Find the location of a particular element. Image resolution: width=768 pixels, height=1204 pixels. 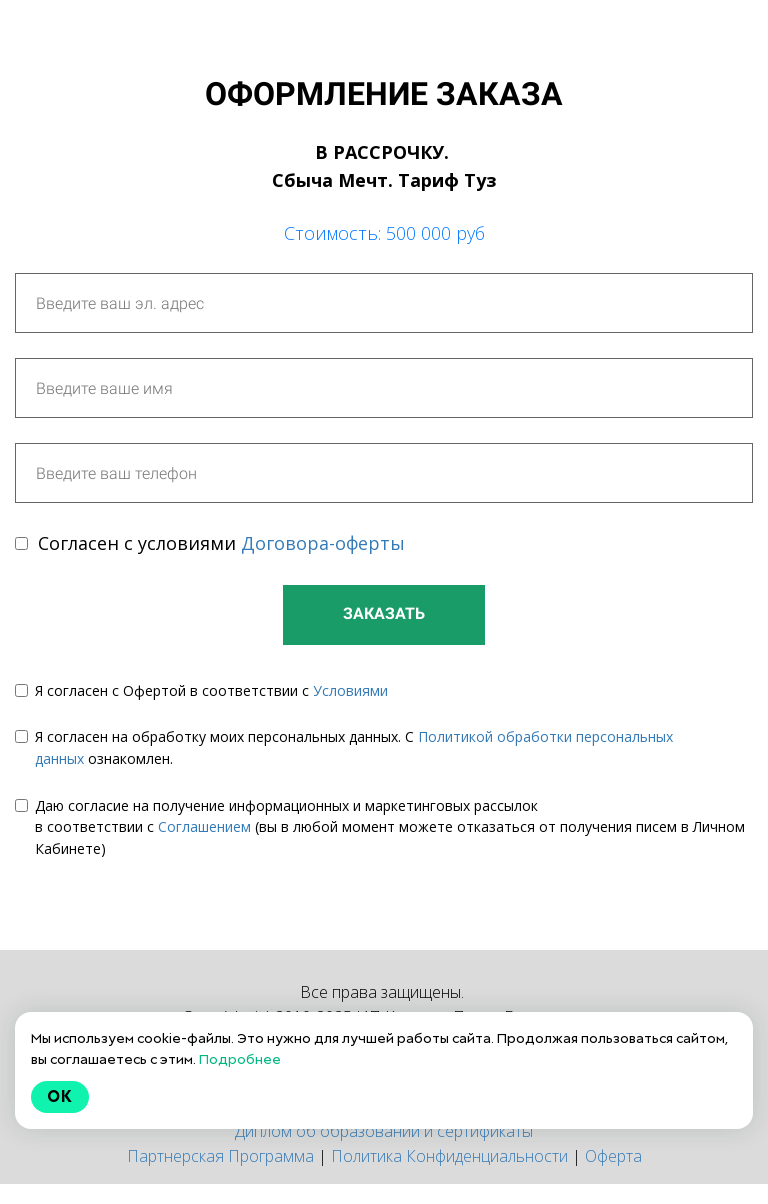

Диплом об образовании и сертификаты is located at coordinates (384, 1131).